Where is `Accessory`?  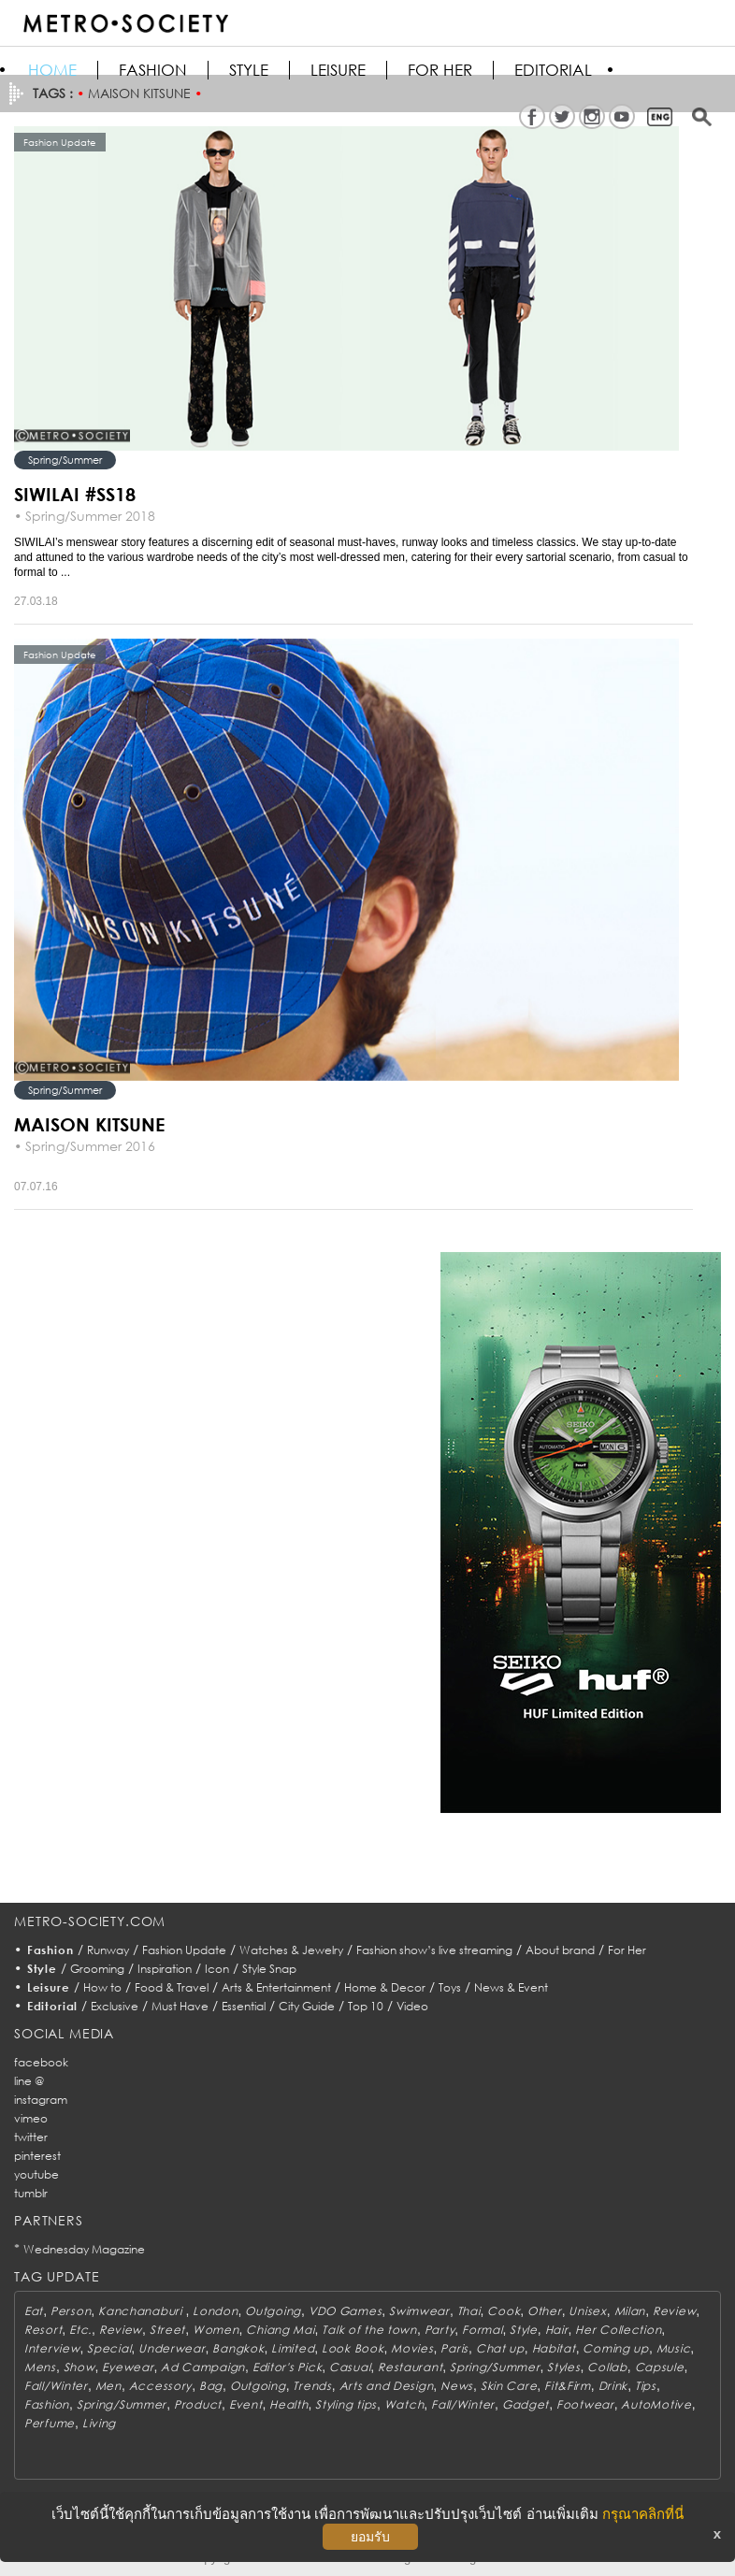 Accessory is located at coordinates (160, 2386).